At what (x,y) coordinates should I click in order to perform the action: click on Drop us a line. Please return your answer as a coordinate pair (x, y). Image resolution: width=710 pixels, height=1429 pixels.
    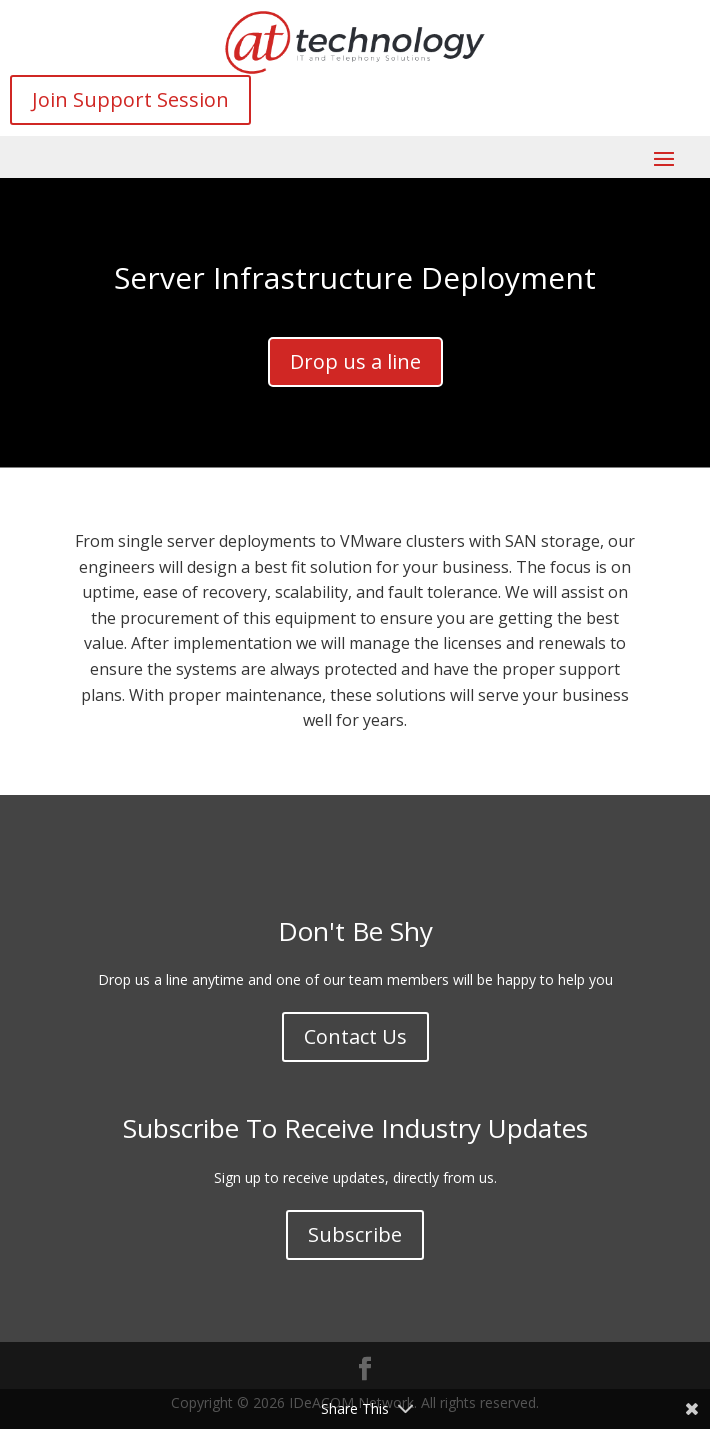
    Looking at the image, I should click on (355, 361).